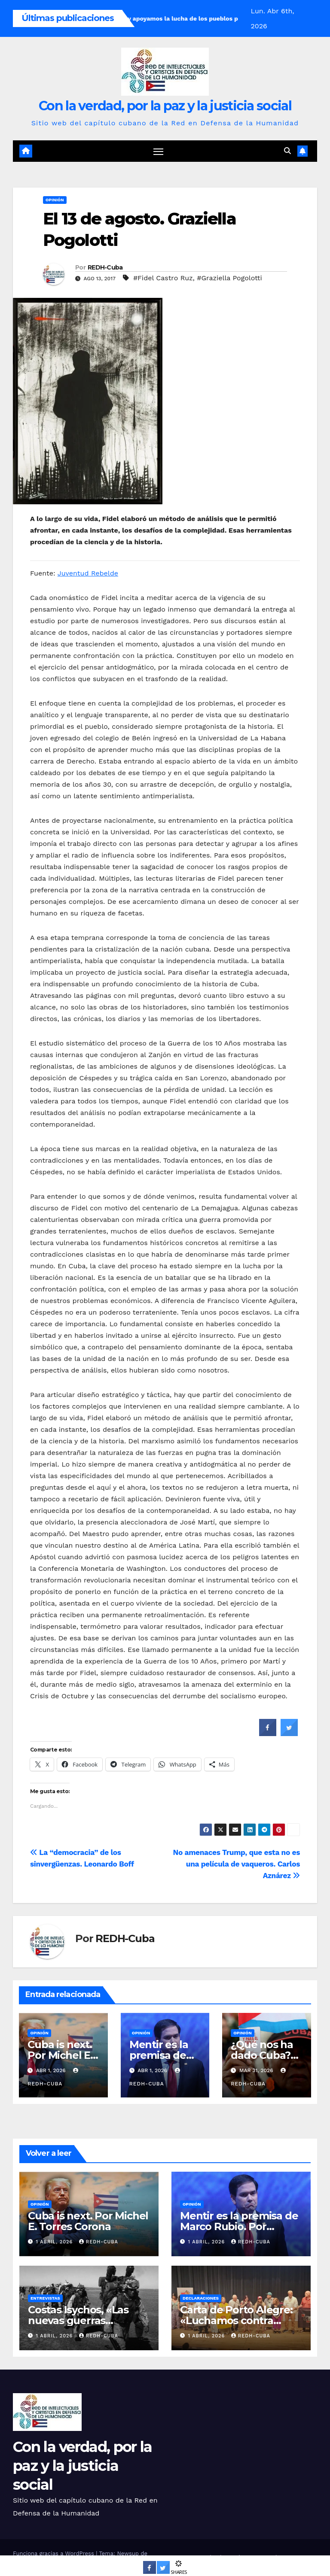 The height and width of the screenshot is (2576, 330). Describe the element at coordinates (55, 2242) in the screenshot. I see `1 abril, 2026` at that location.